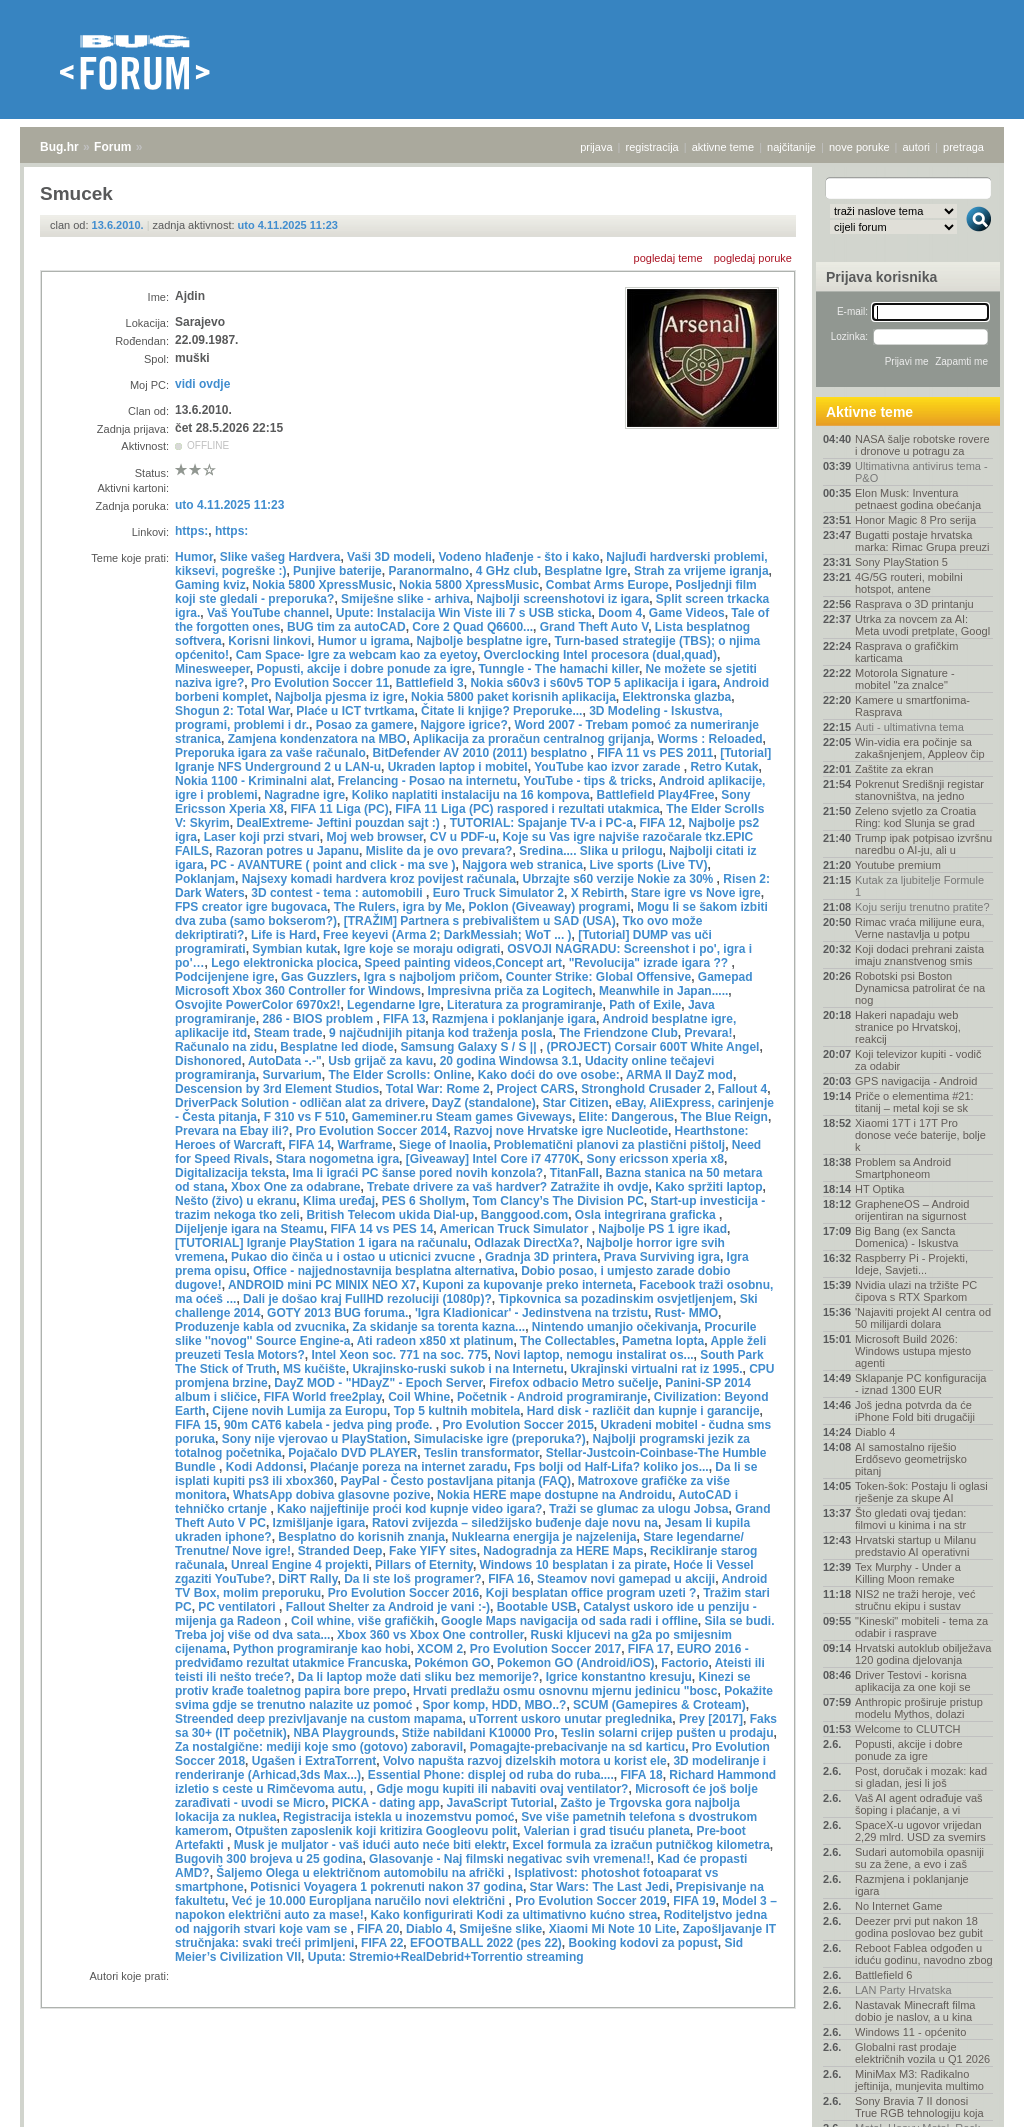  I want to click on Win-vidia era počinje sa zakašnjenjem, Appleov čip, so click(920, 748).